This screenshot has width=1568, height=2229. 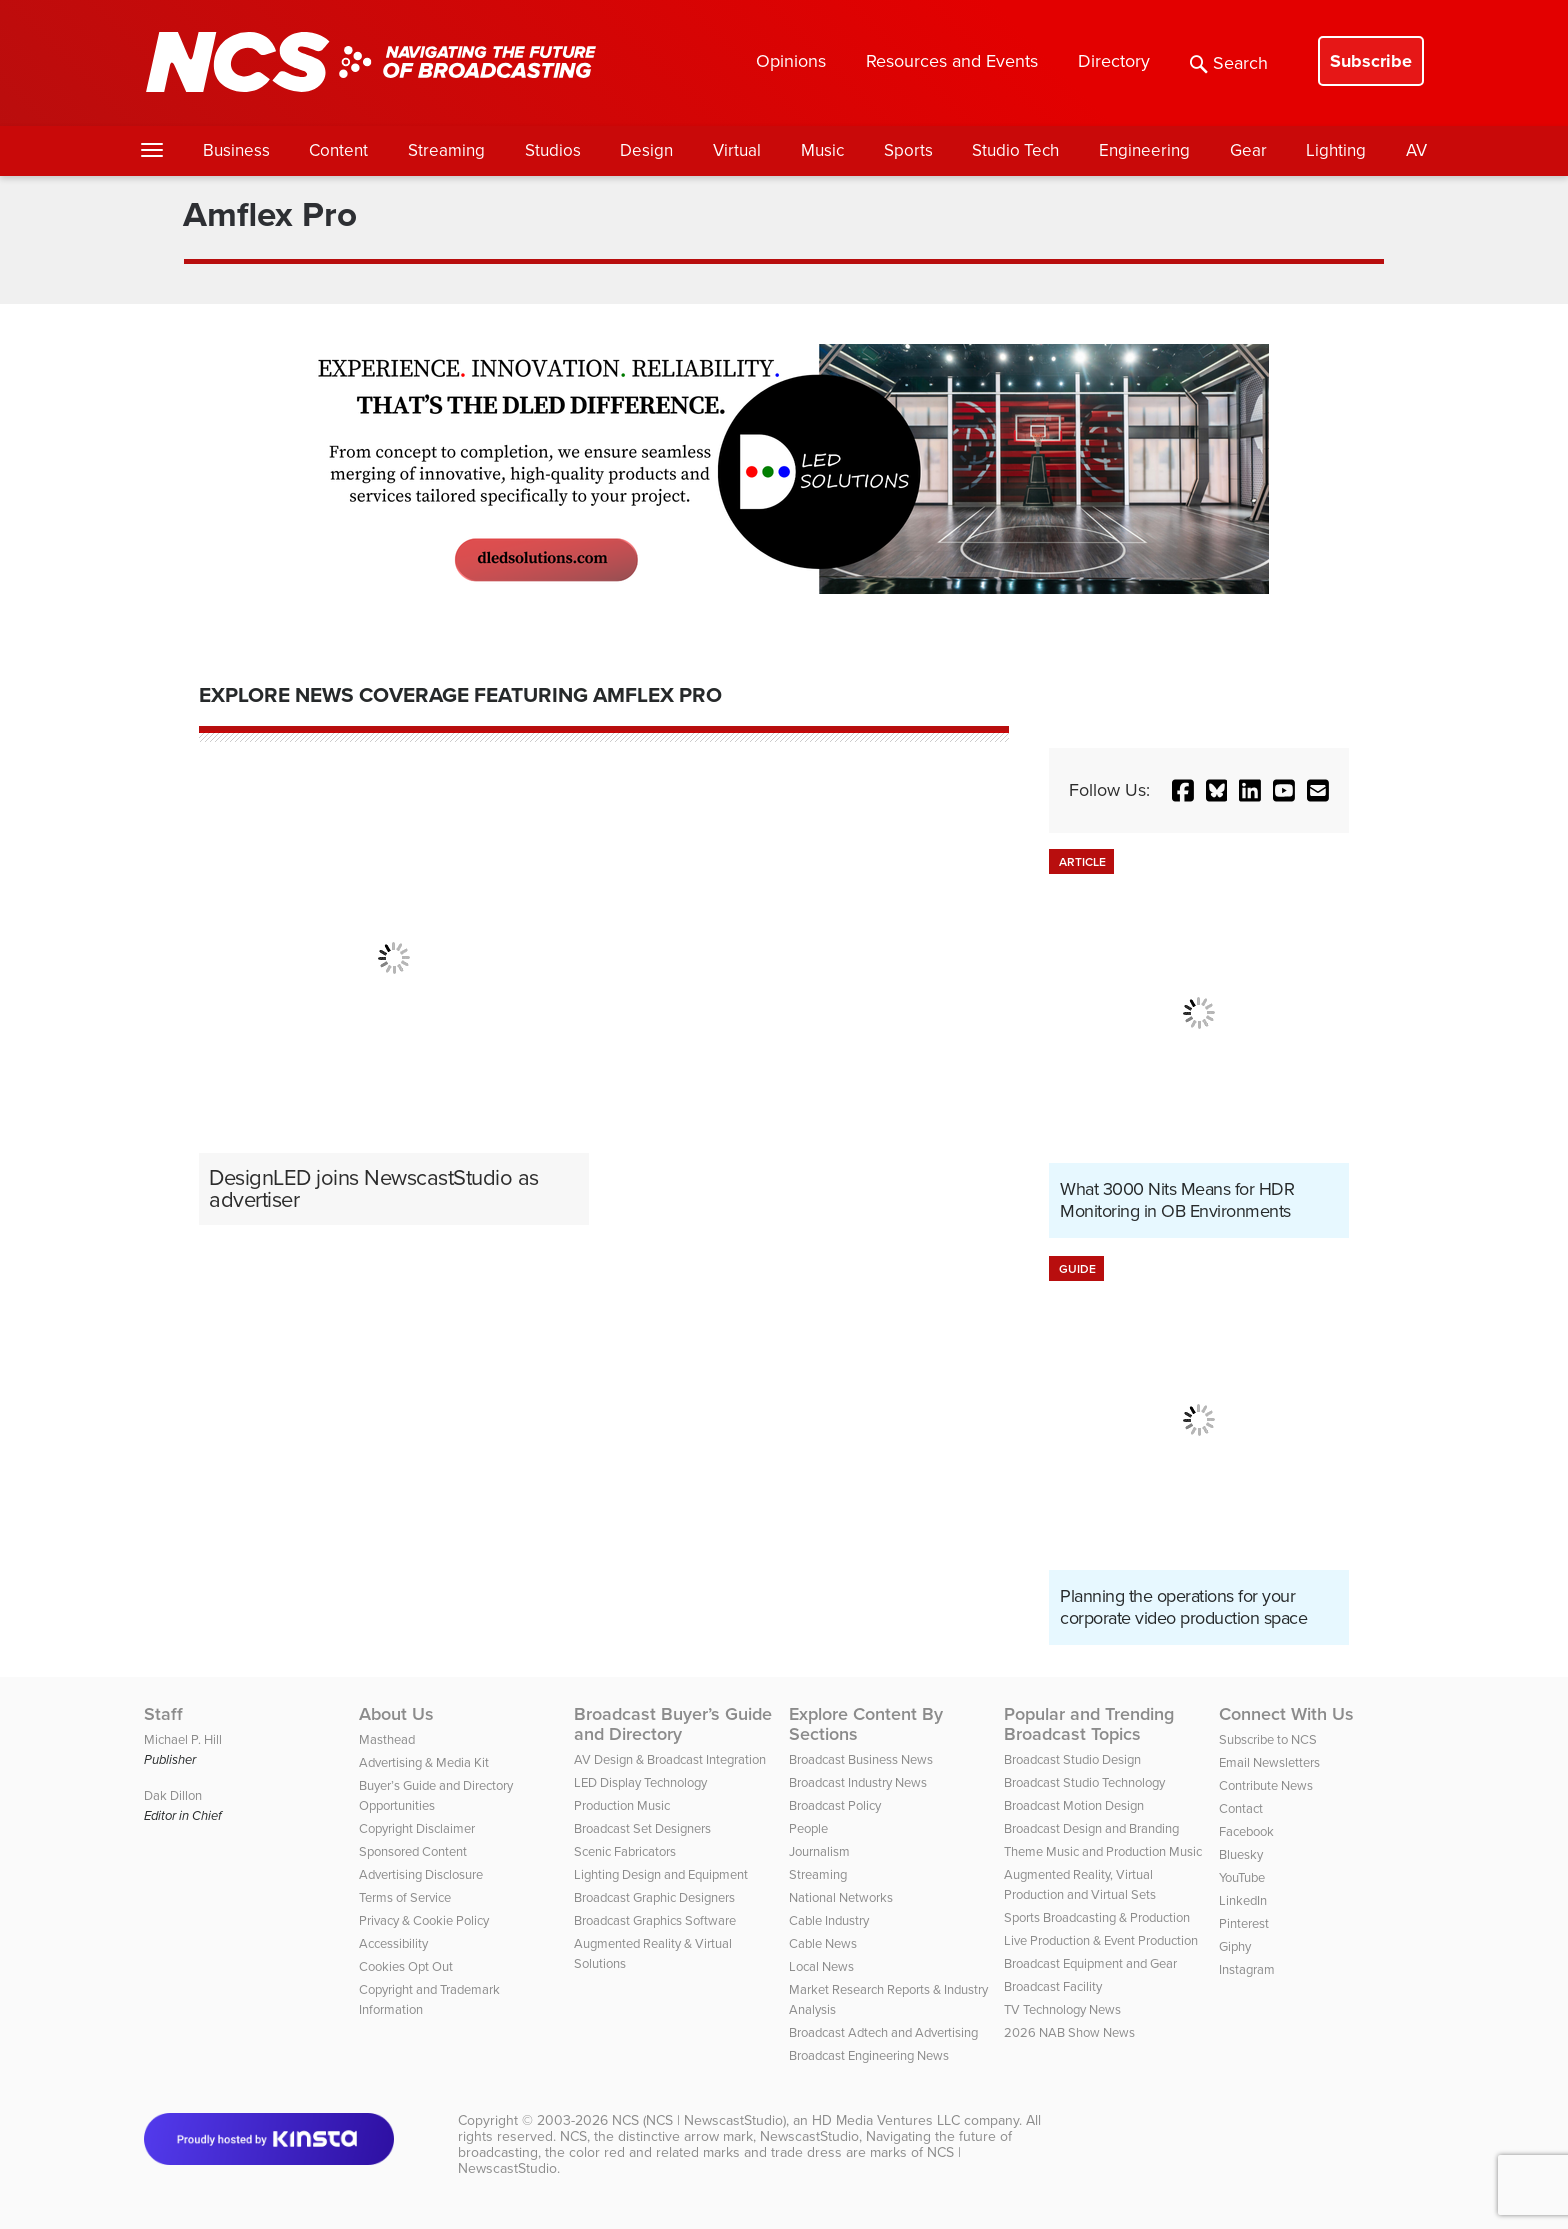 I want to click on Cable Industry, so click(x=829, y=1920).